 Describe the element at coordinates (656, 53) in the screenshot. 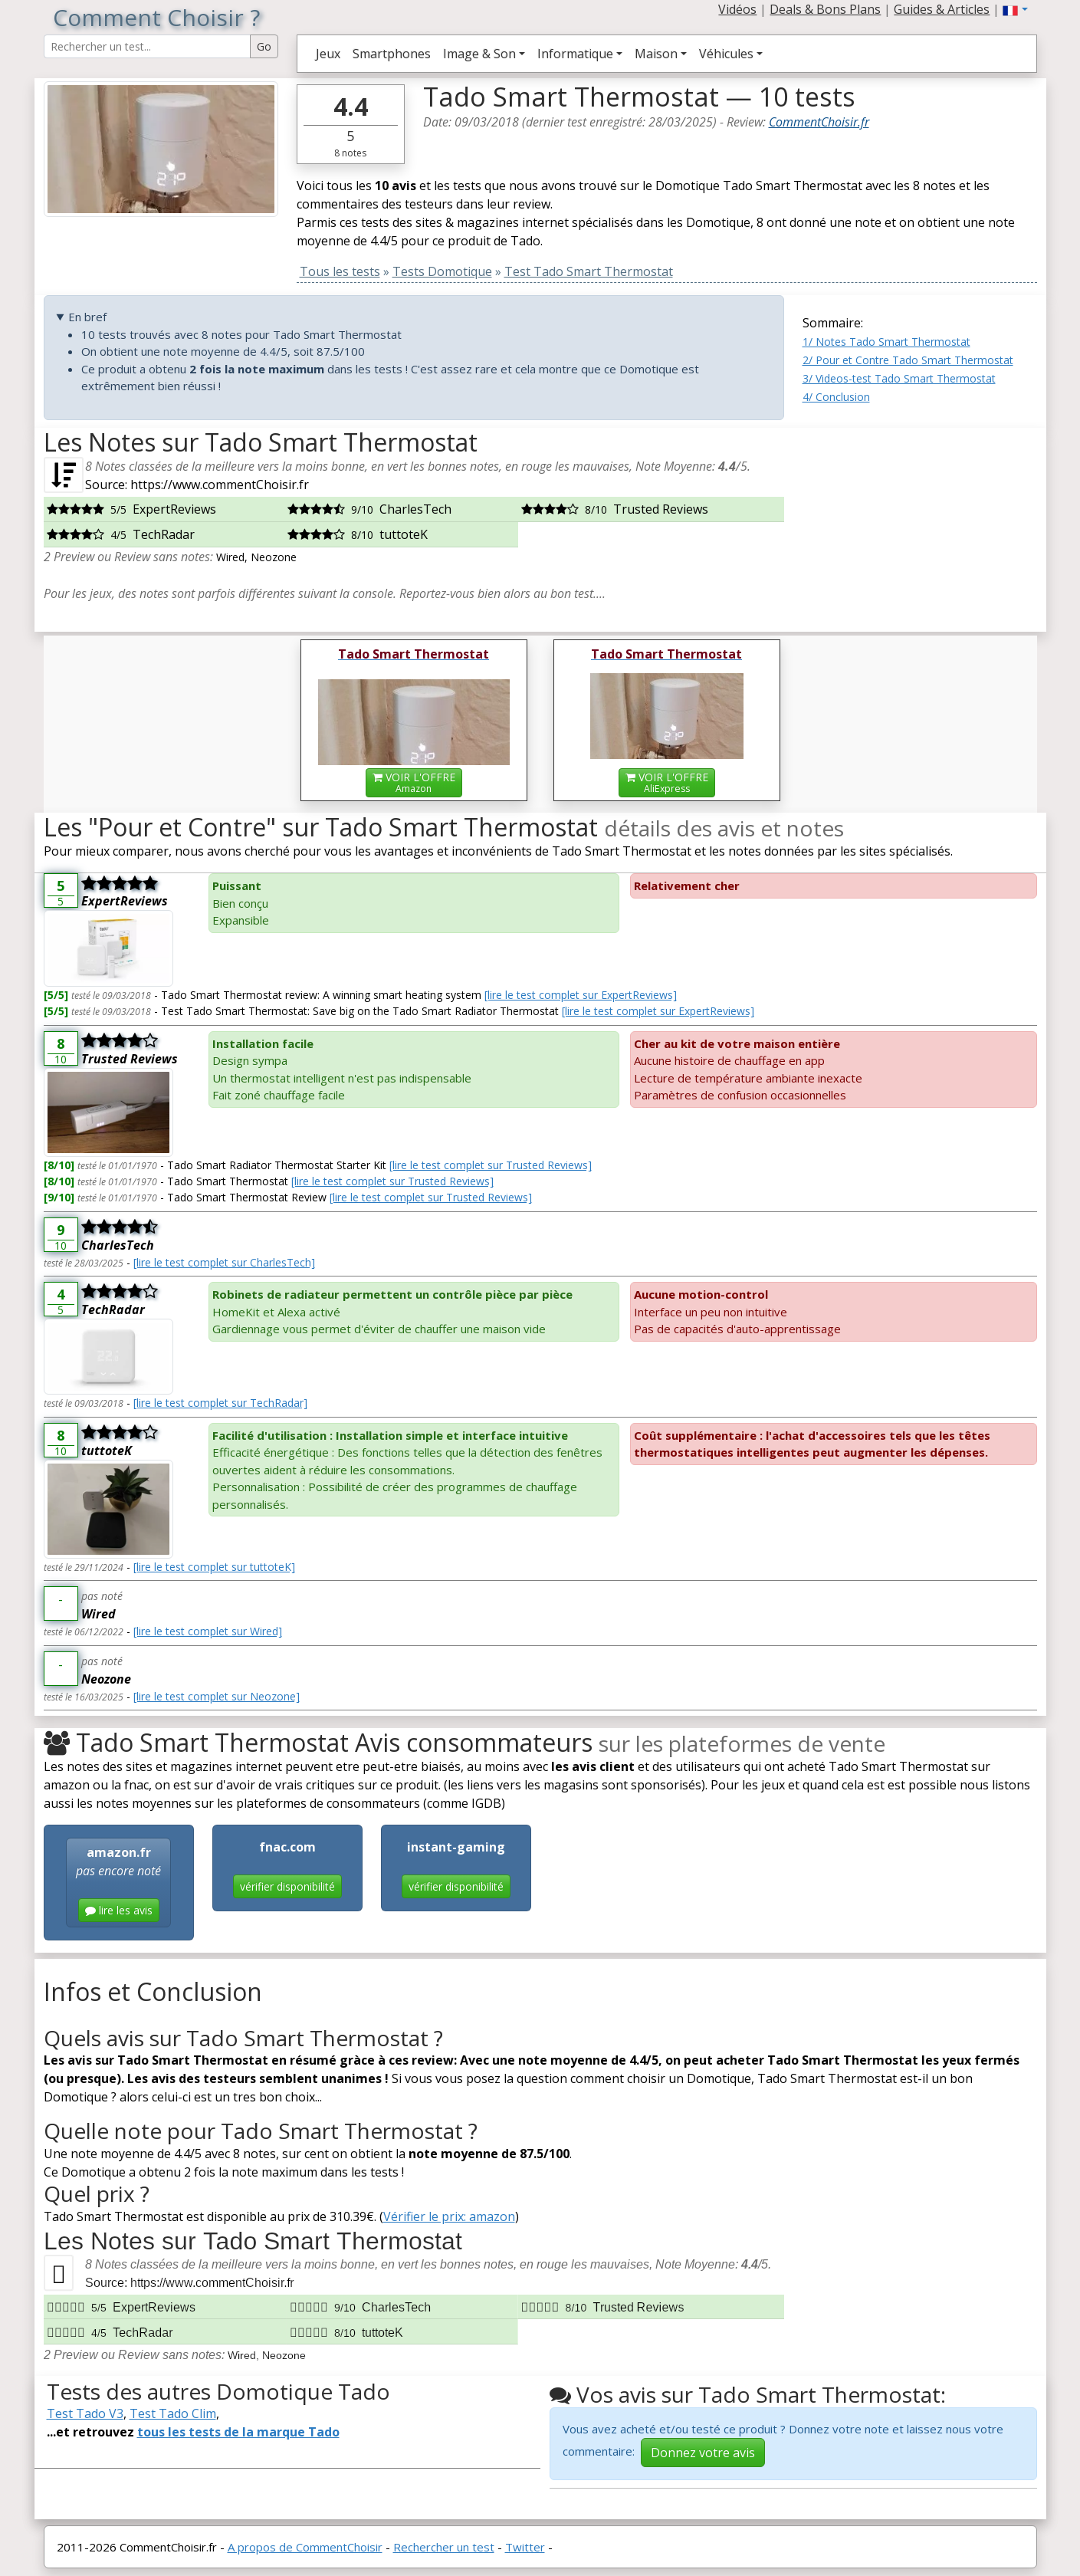

I see `Maison [button]` at that location.